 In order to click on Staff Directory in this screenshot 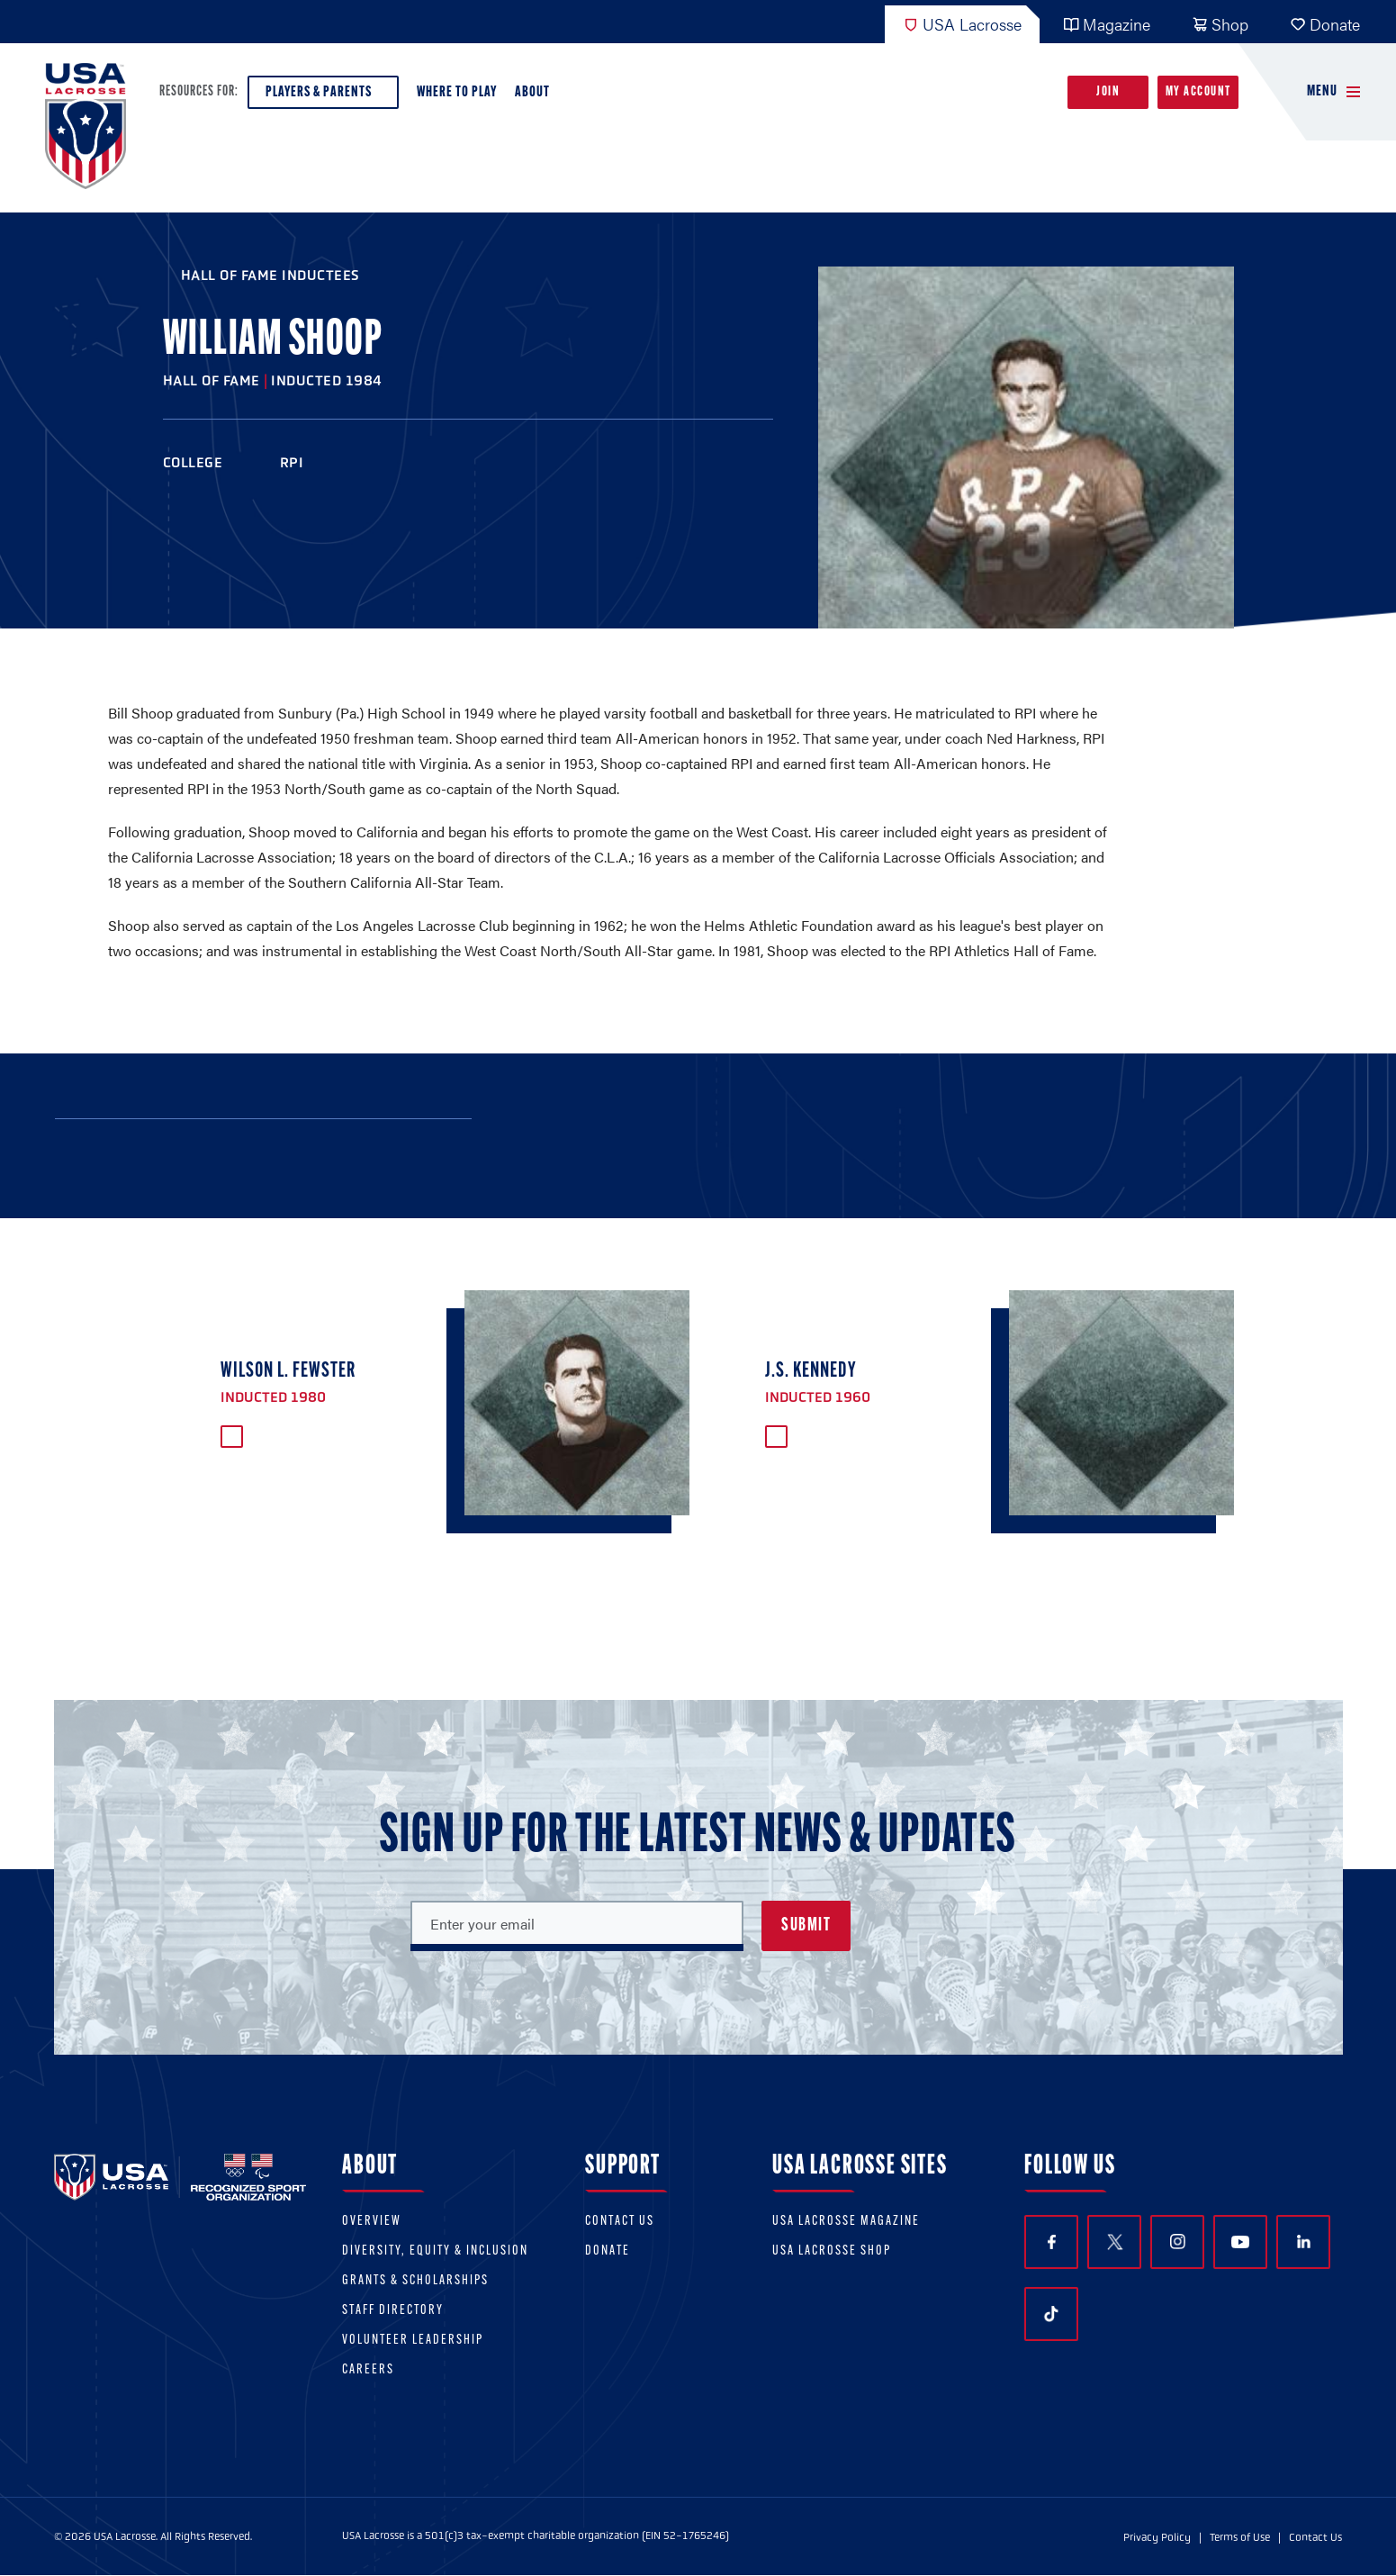, I will do `click(393, 2311)`.